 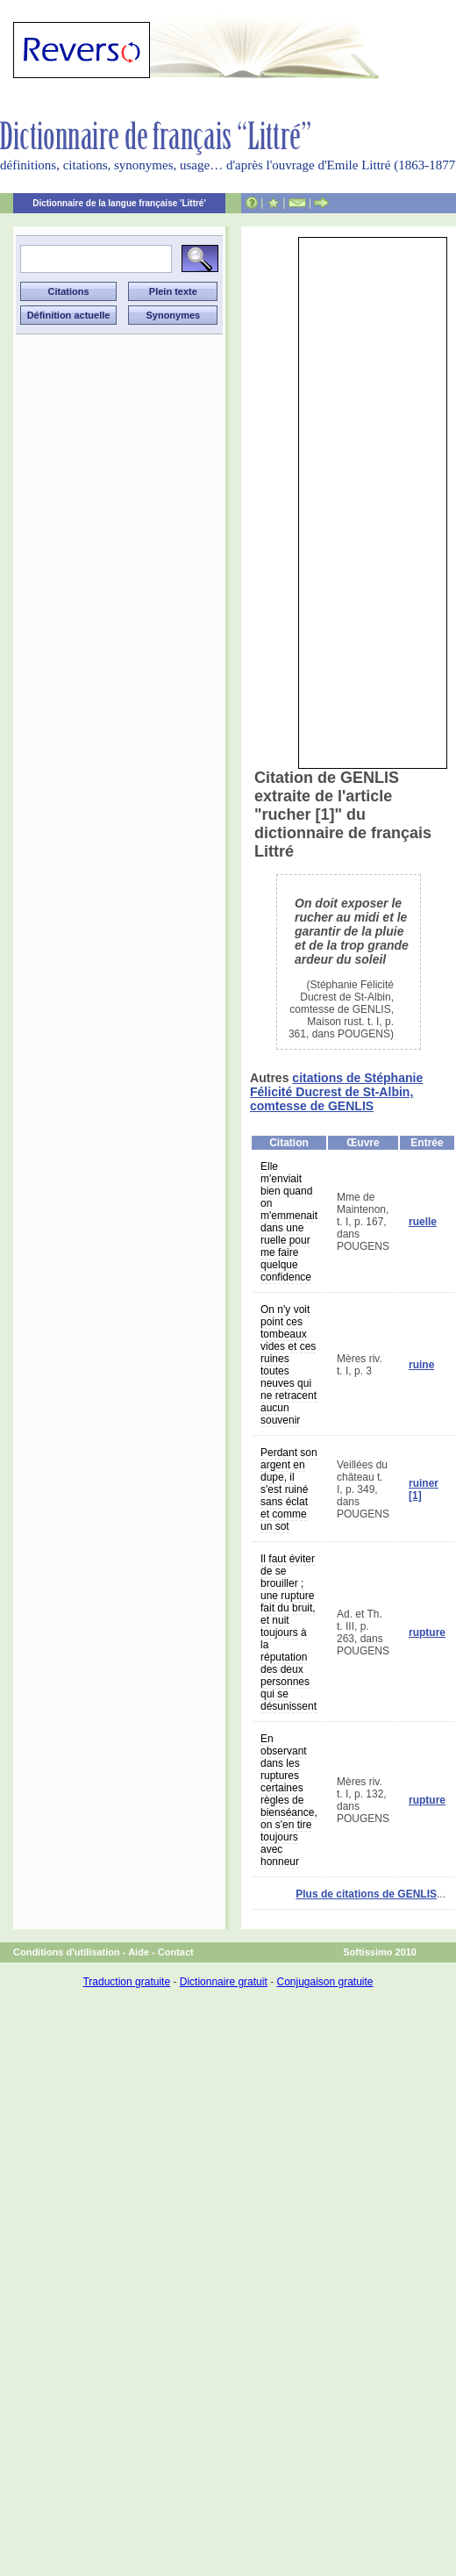 I want to click on Contact, so click(x=176, y=1952).